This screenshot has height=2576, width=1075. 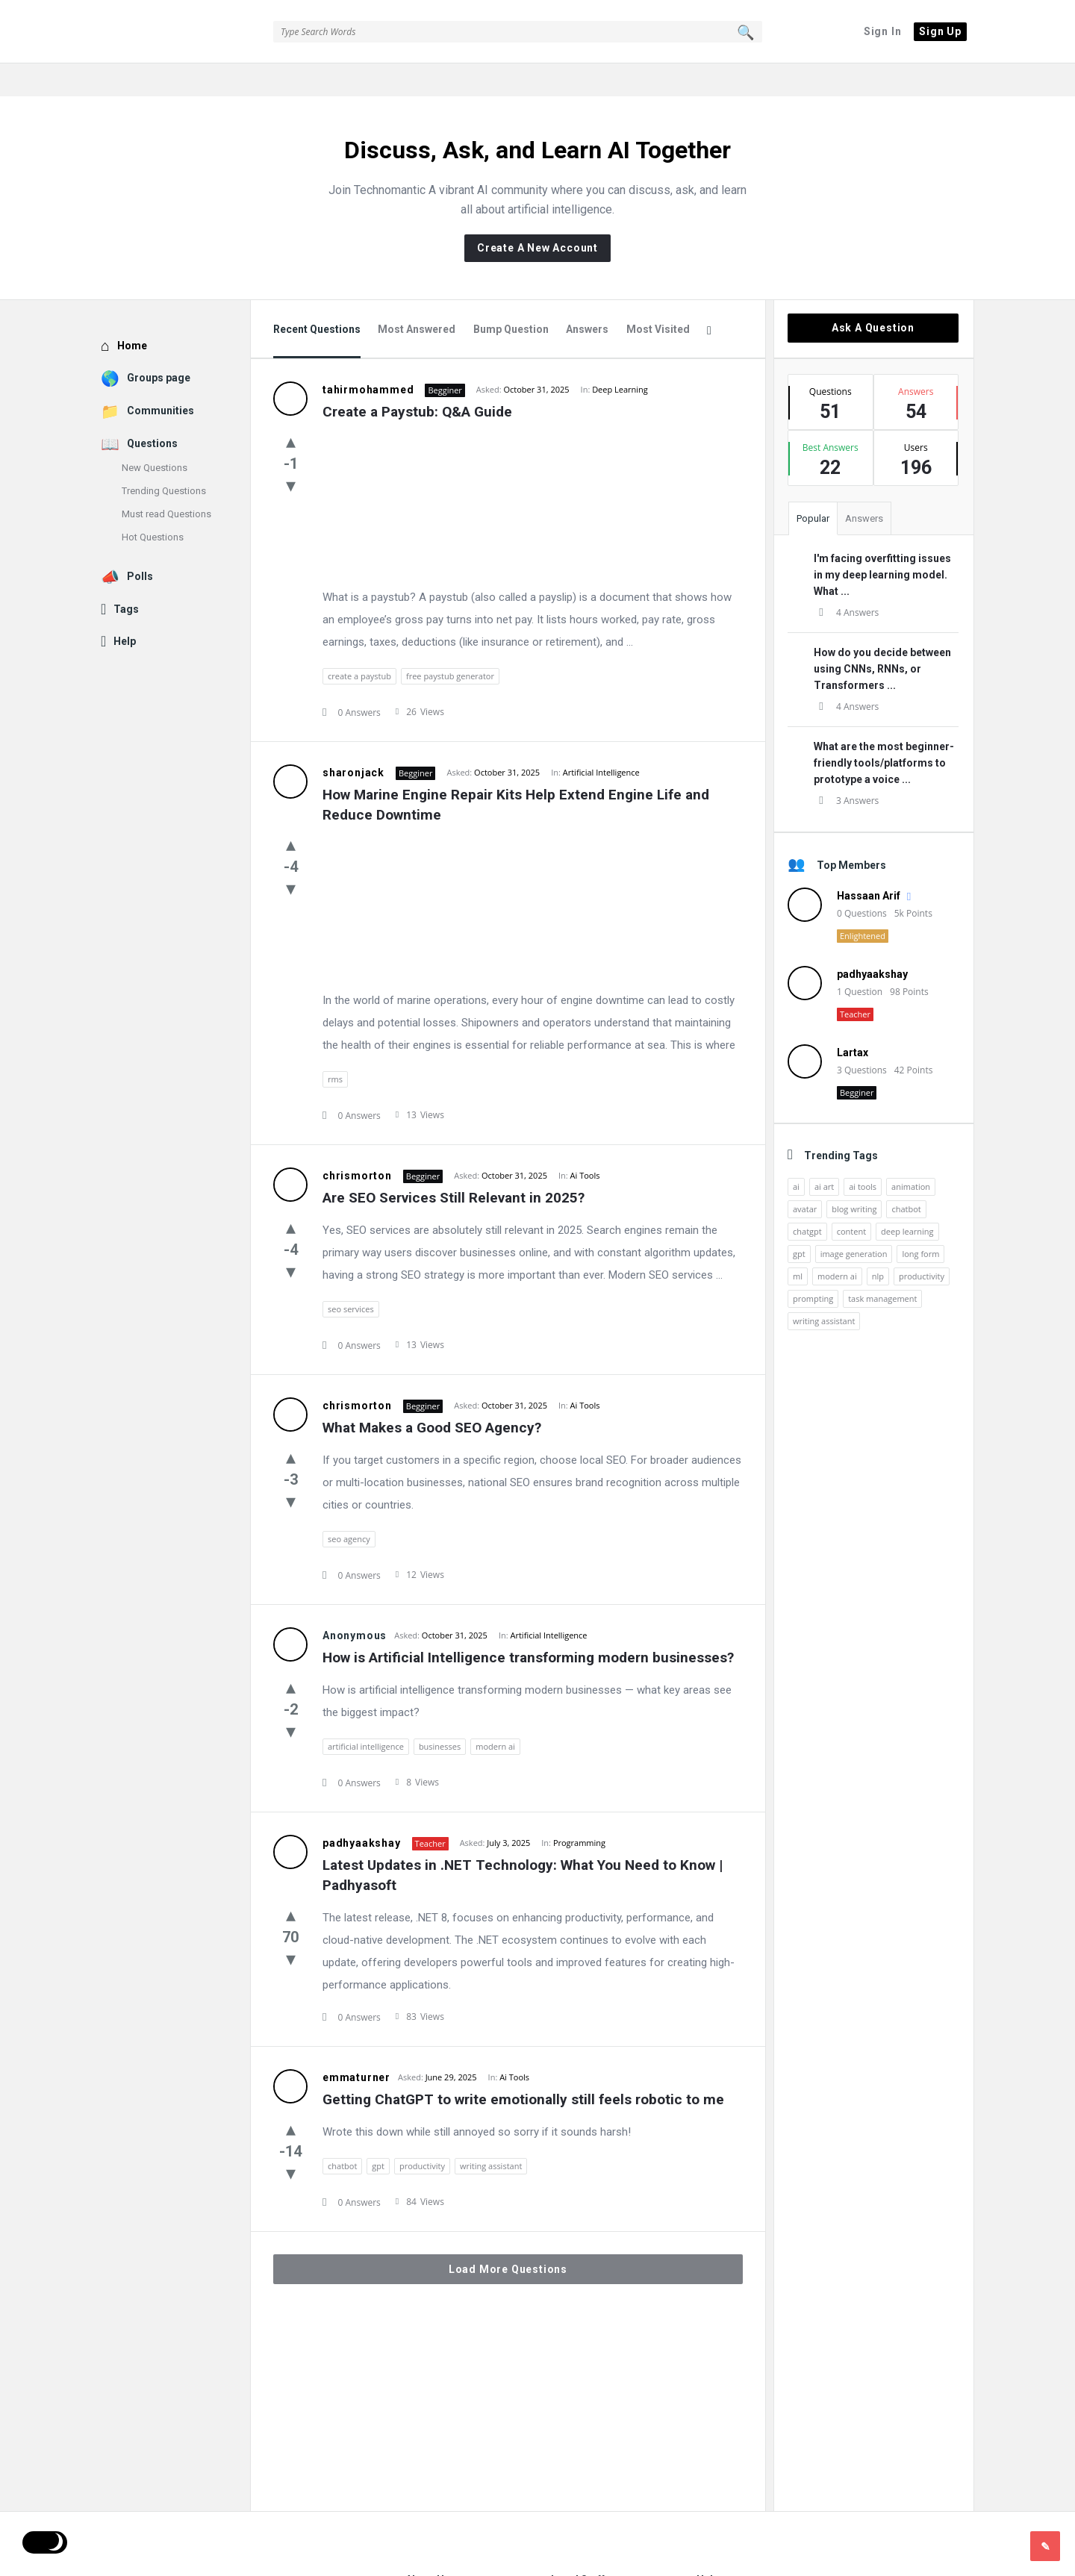 I want to click on Create a Paystub: Q&A Guide, so click(x=417, y=378).